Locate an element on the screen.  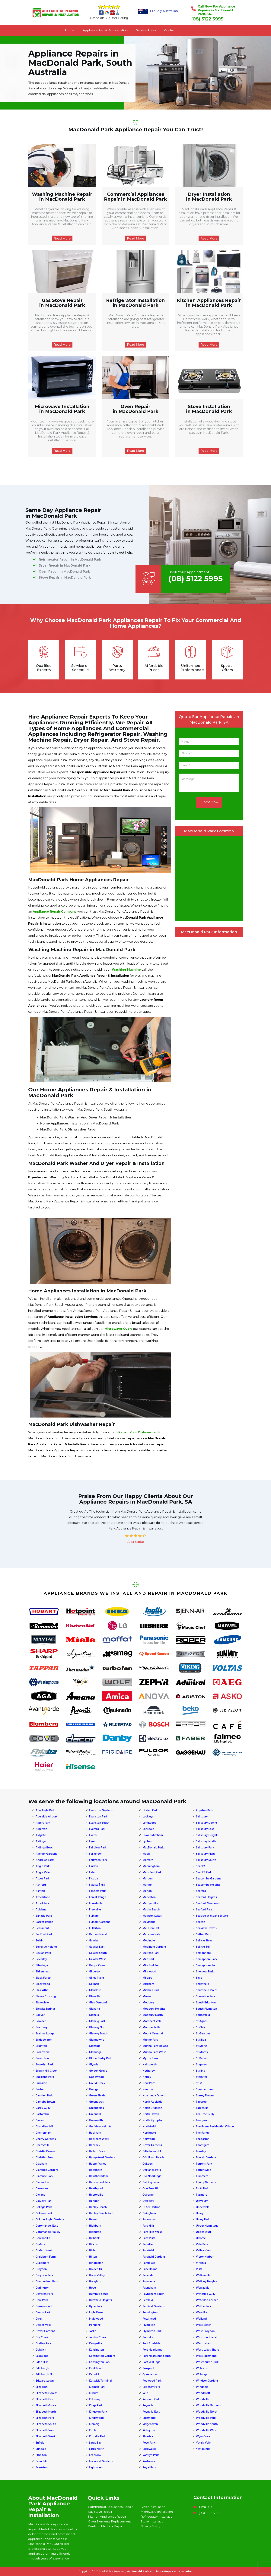
Angle Vale is located at coordinates (43, 1872).